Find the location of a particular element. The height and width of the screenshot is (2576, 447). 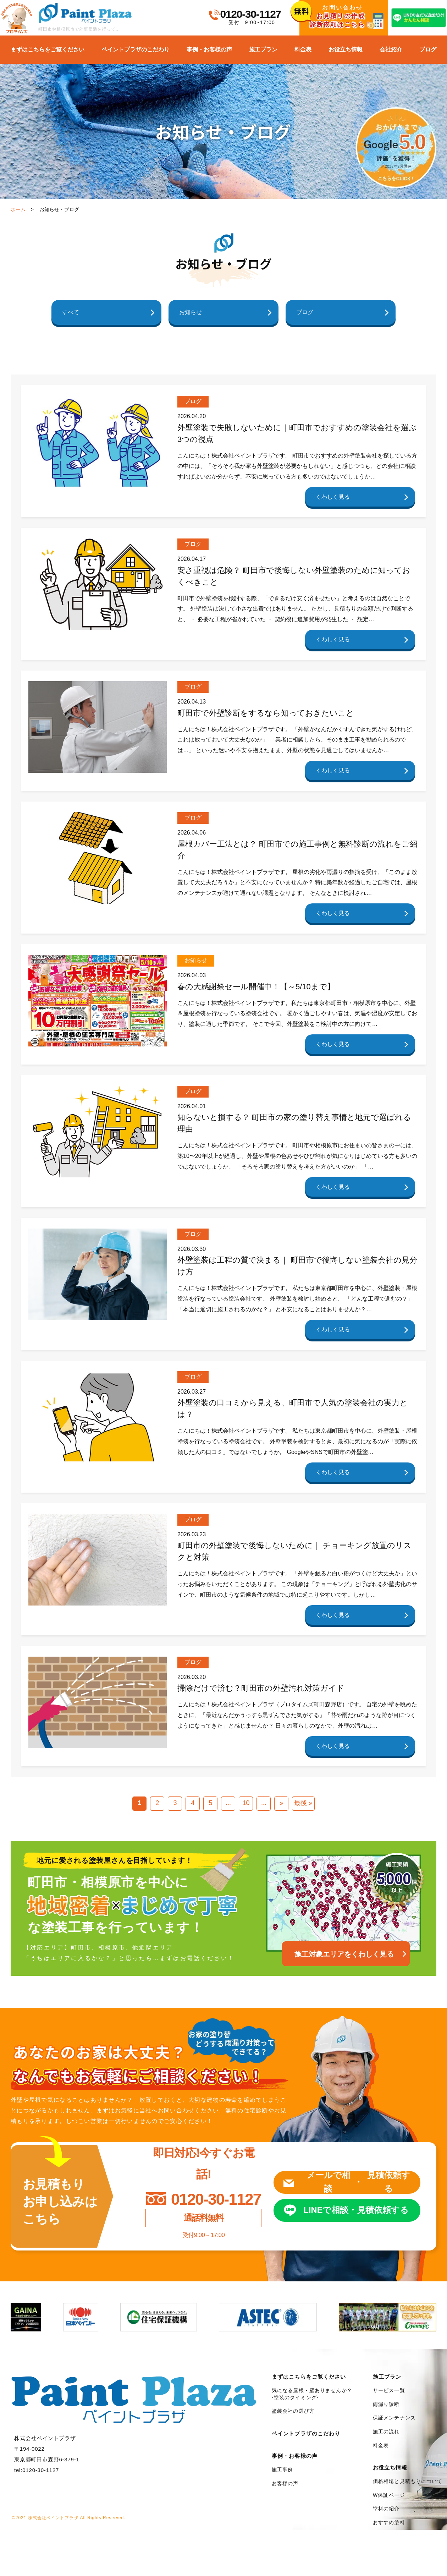

町田市で外壁診断をするなら知っておきたいこと is located at coordinates (265, 713).